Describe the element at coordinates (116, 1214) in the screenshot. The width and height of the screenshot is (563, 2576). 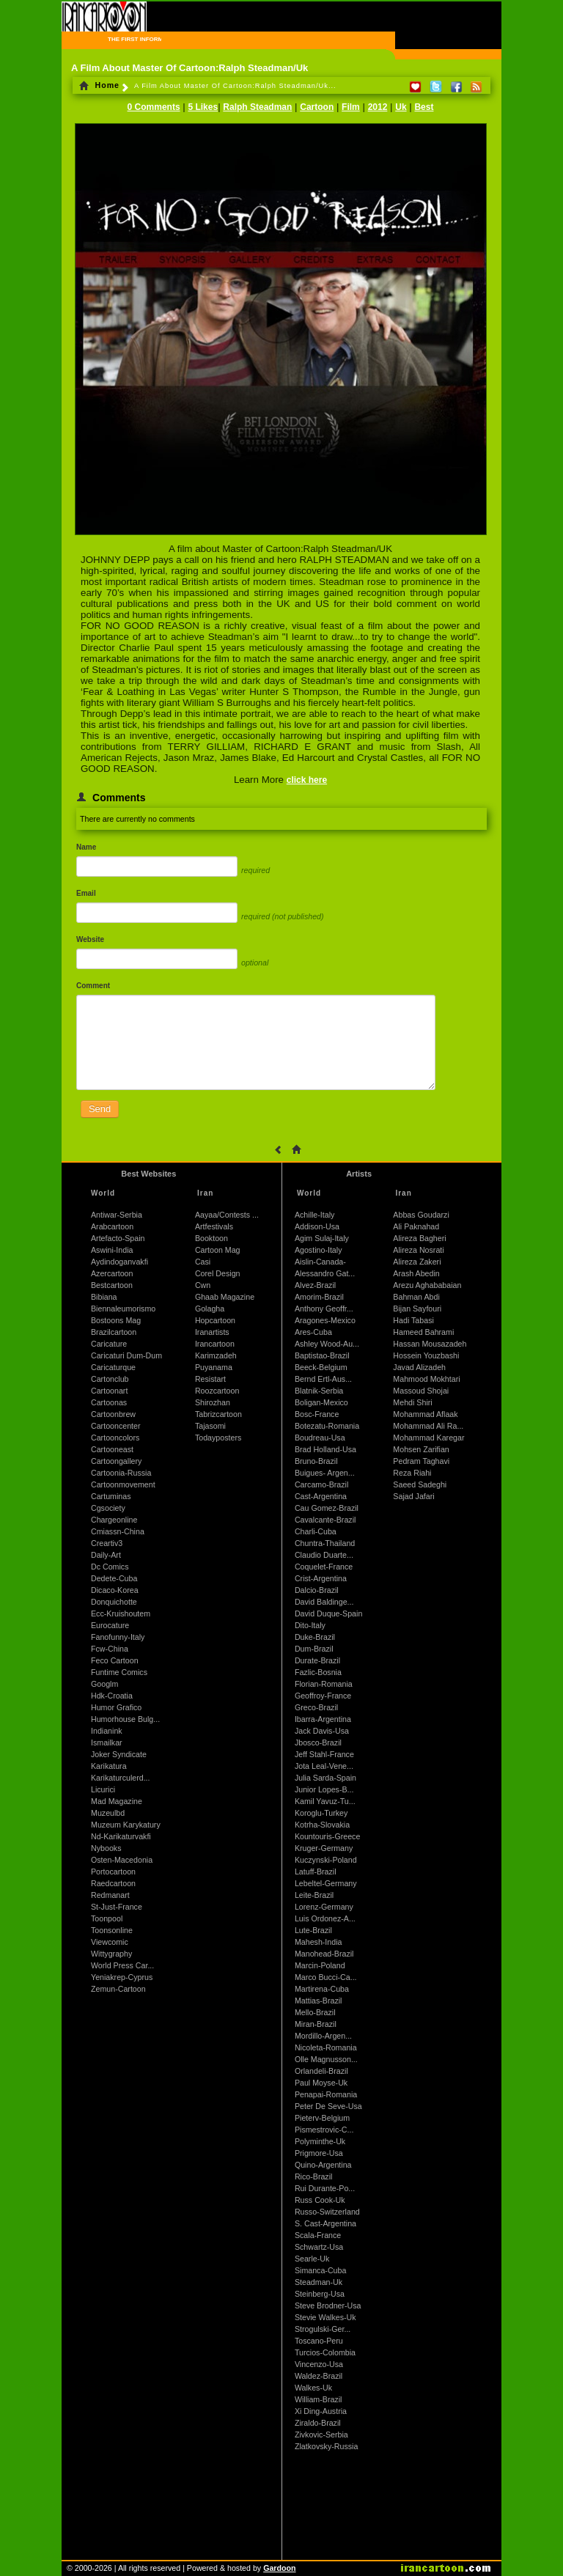
I see `Antiwar-Serbia` at that location.